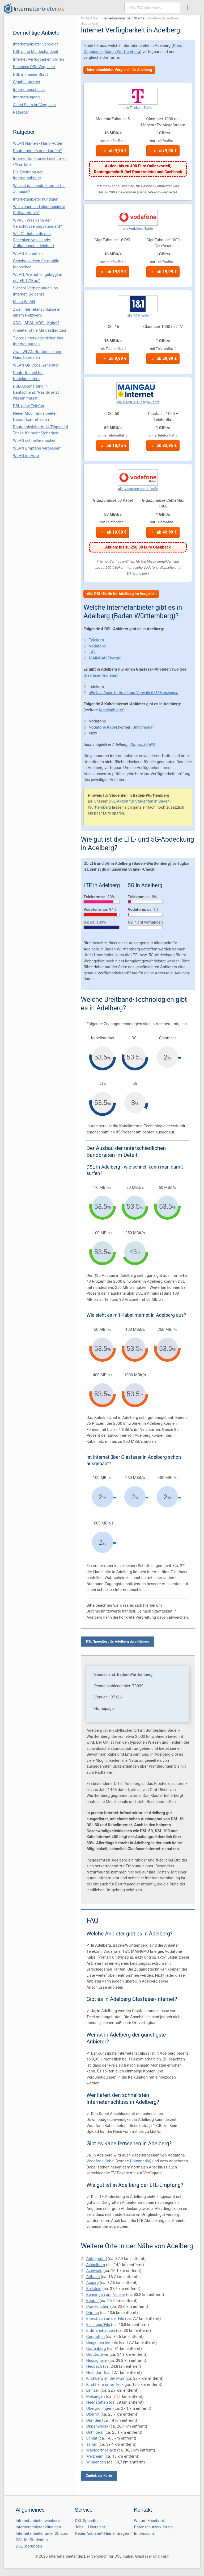 The height and width of the screenshot is (2576, 204). I want to click on Vodafone, so click(97, 646).